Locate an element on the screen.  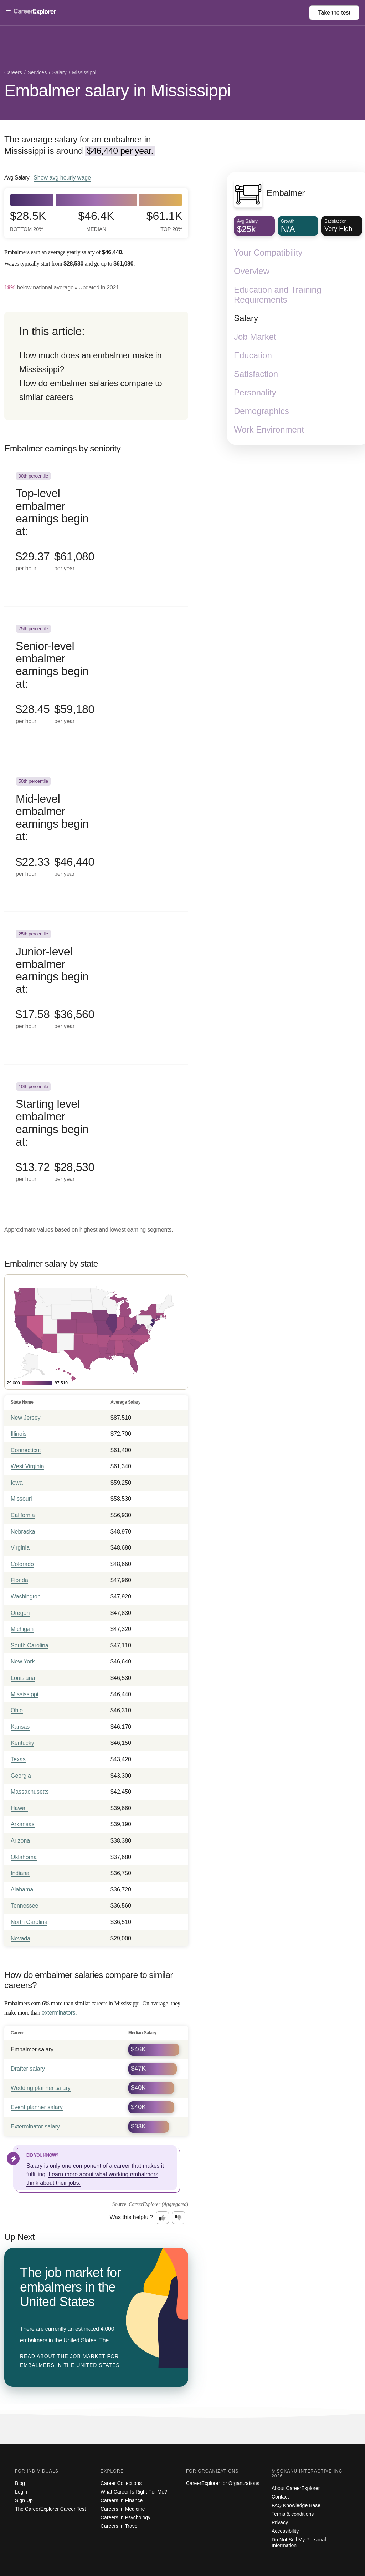
exterminators. is located at coordinates (59, 2013).